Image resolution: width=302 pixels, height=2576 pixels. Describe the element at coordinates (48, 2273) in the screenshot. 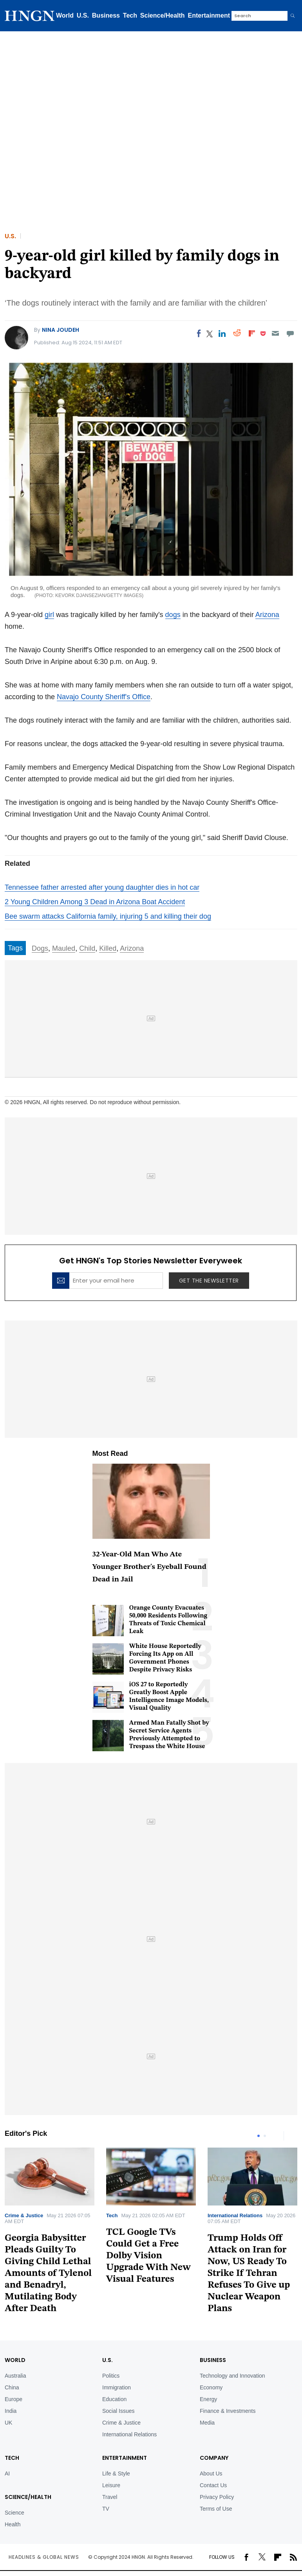

I see `Georgia Babysitter Pleads Guilty To Giving Child Lethal Amounts of Tylenol and Benadryl, Mutilating Body After Death` at that location.